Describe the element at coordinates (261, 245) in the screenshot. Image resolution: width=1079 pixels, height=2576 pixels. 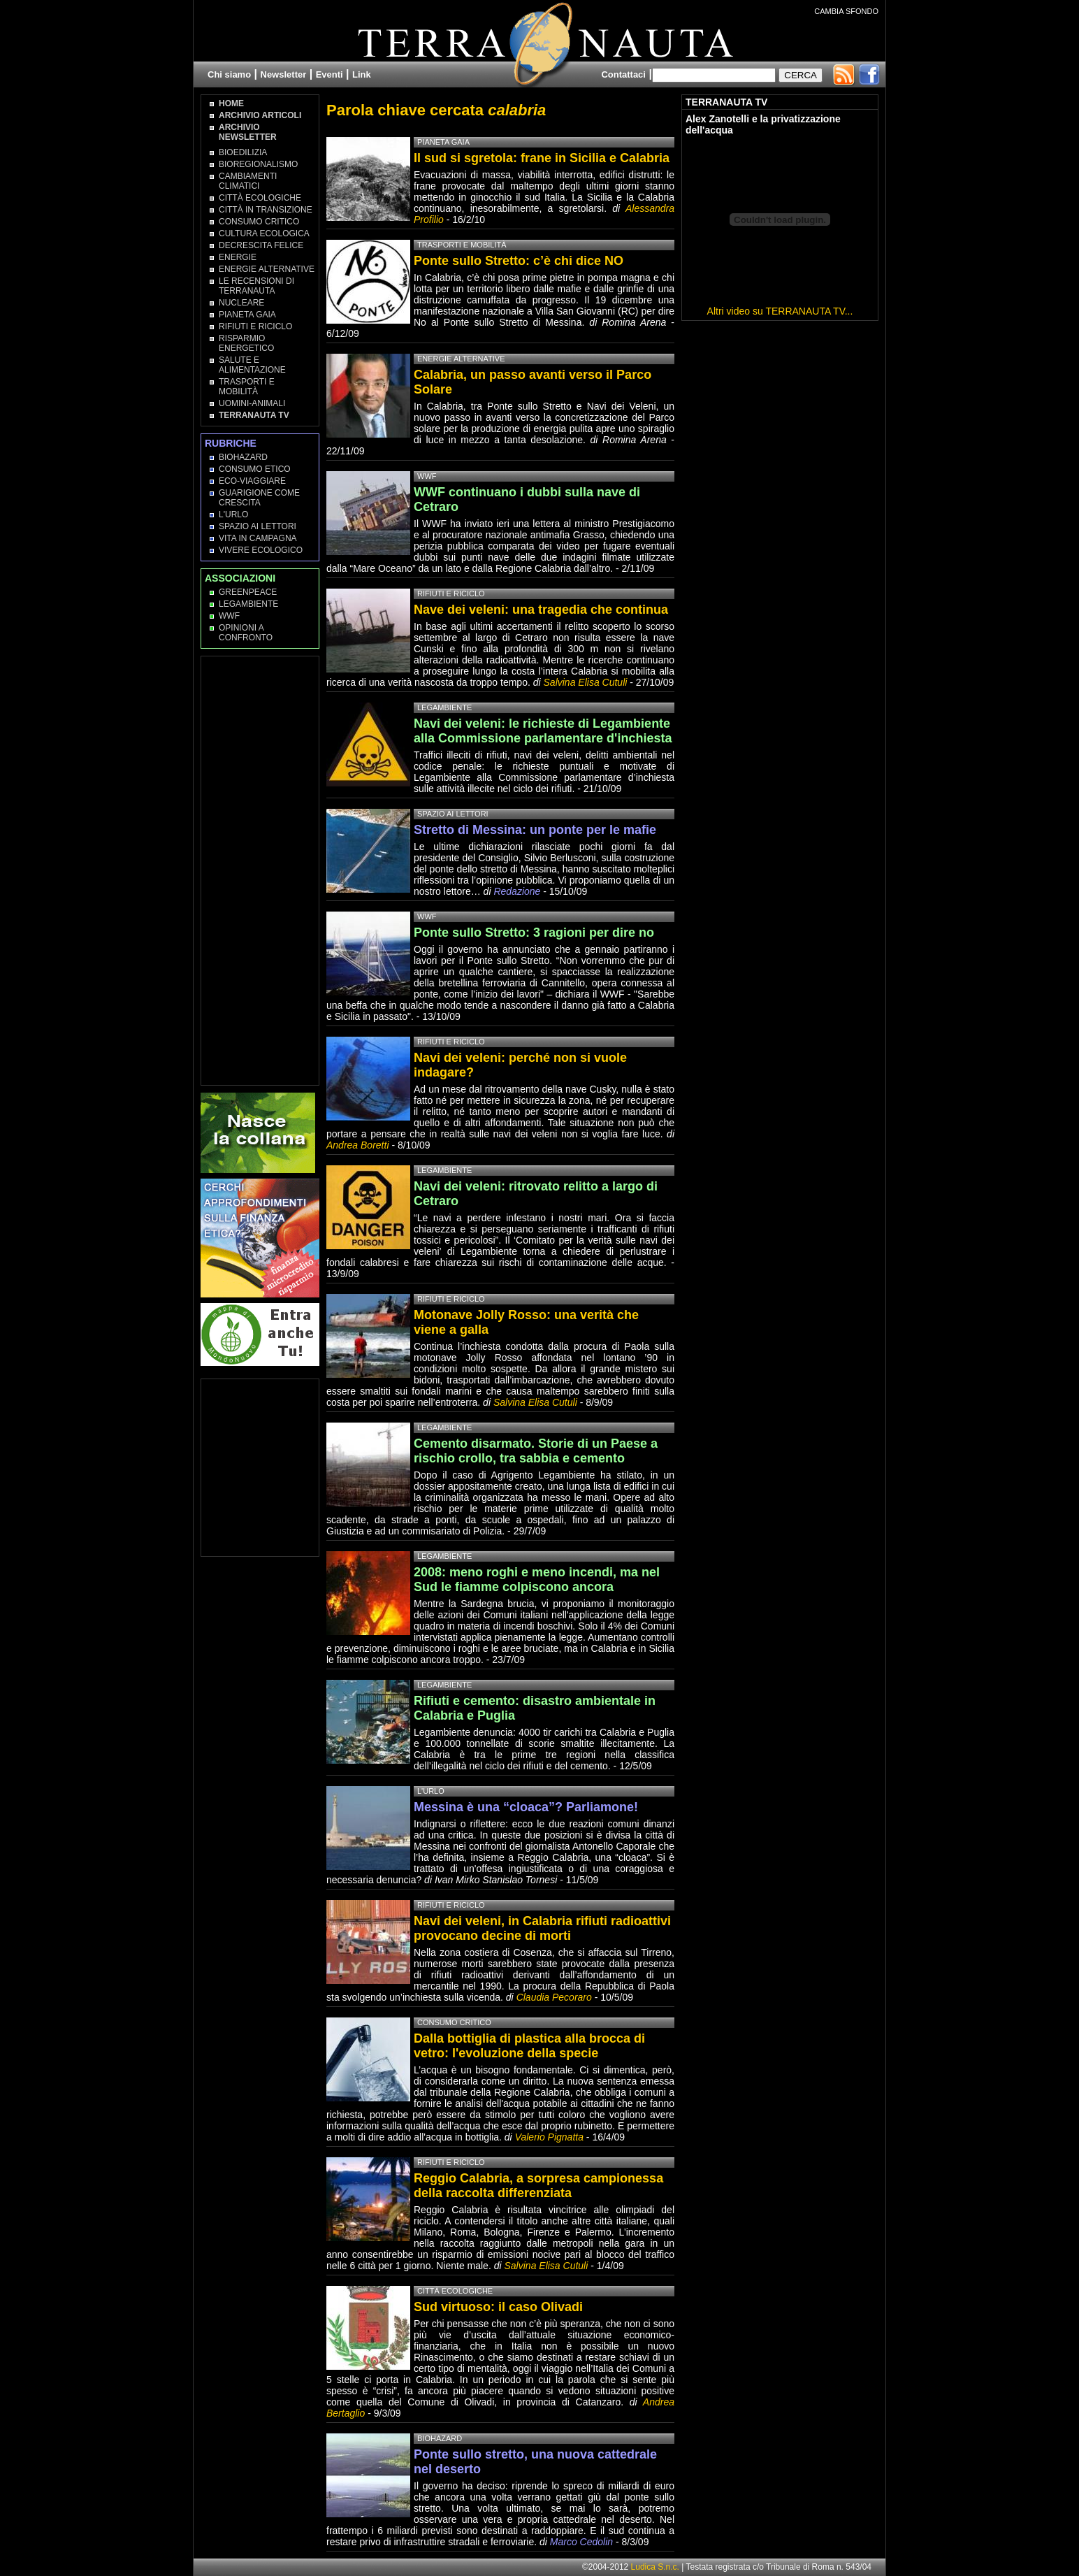
I see `Decrescita Felice` at that location.